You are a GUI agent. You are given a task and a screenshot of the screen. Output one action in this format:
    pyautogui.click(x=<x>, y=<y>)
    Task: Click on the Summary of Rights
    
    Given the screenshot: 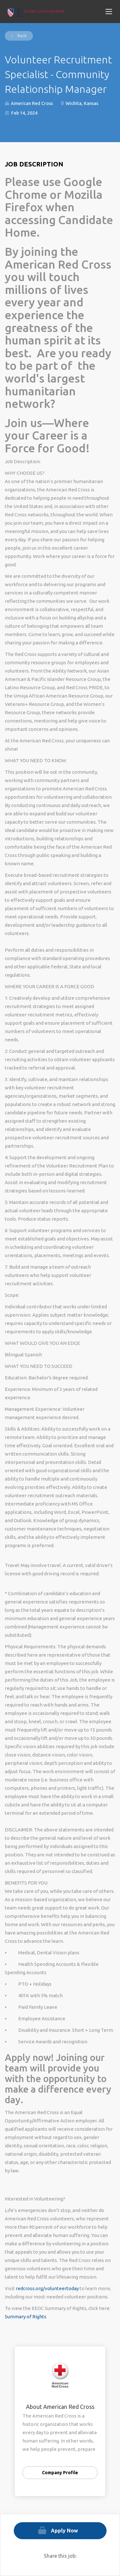 What is the action you would take?
    pyautogui.click(x=25, y=2316)
    